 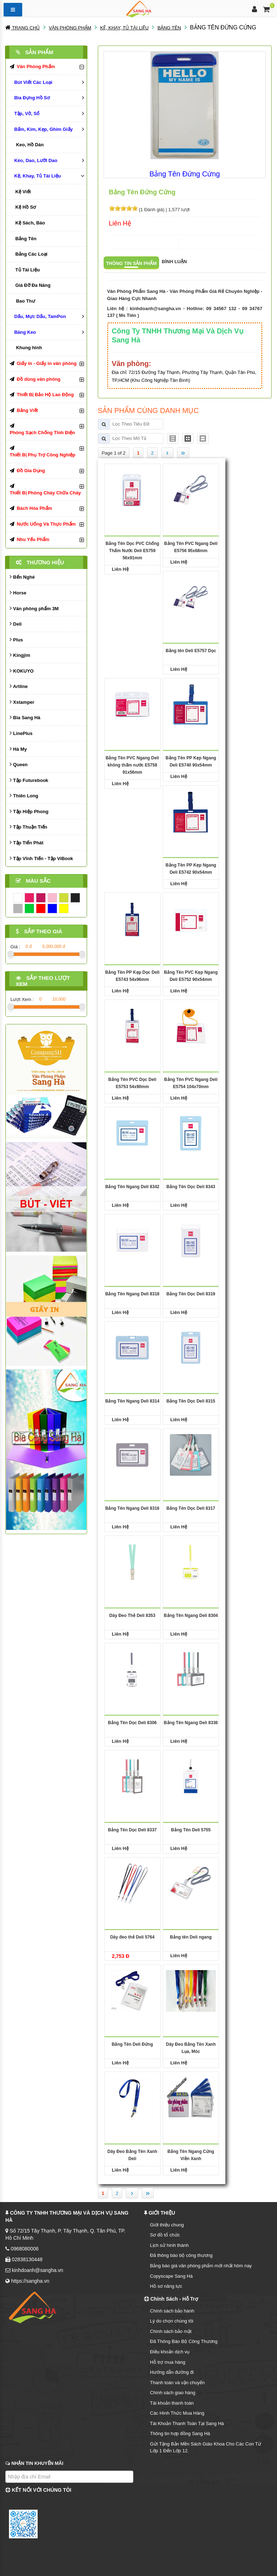 What do you see at coordinates (170, 2351) in the screenshot?
I see `Điều khoản dịch vụ` at bounding box center [170, 2351].